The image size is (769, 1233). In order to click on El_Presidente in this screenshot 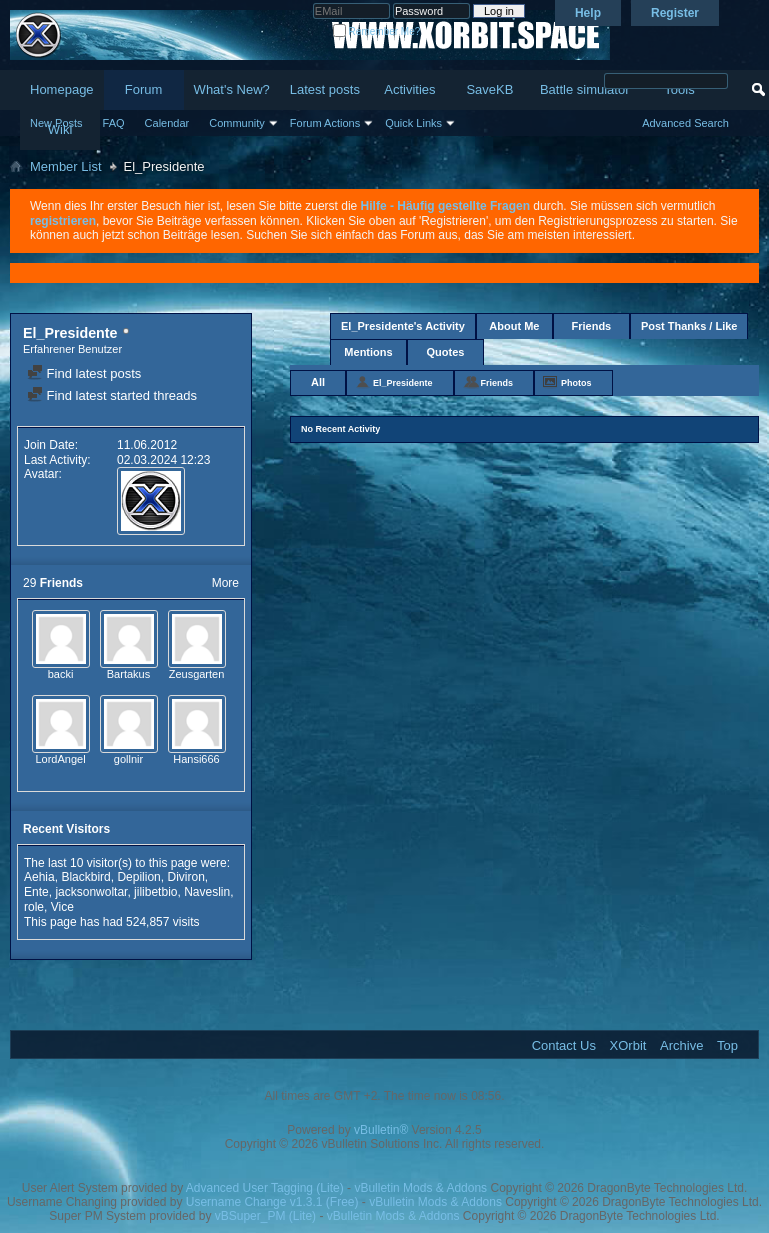, I will do `click(403, 383)`.